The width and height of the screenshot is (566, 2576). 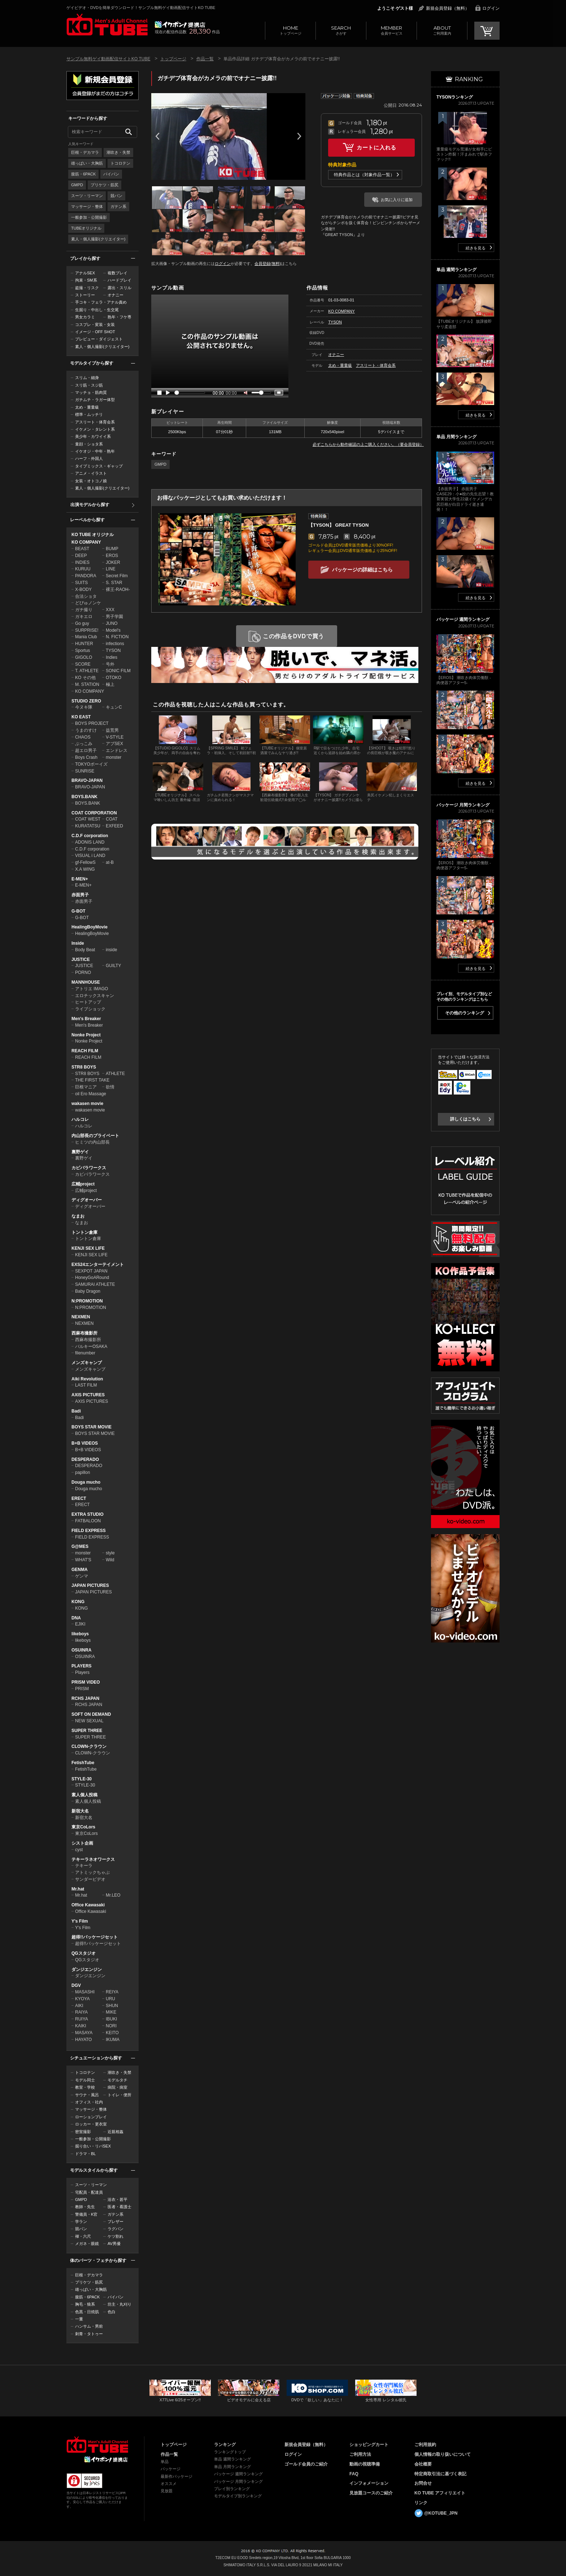 I want to click on MIKE, so click(x=111, y=2012).